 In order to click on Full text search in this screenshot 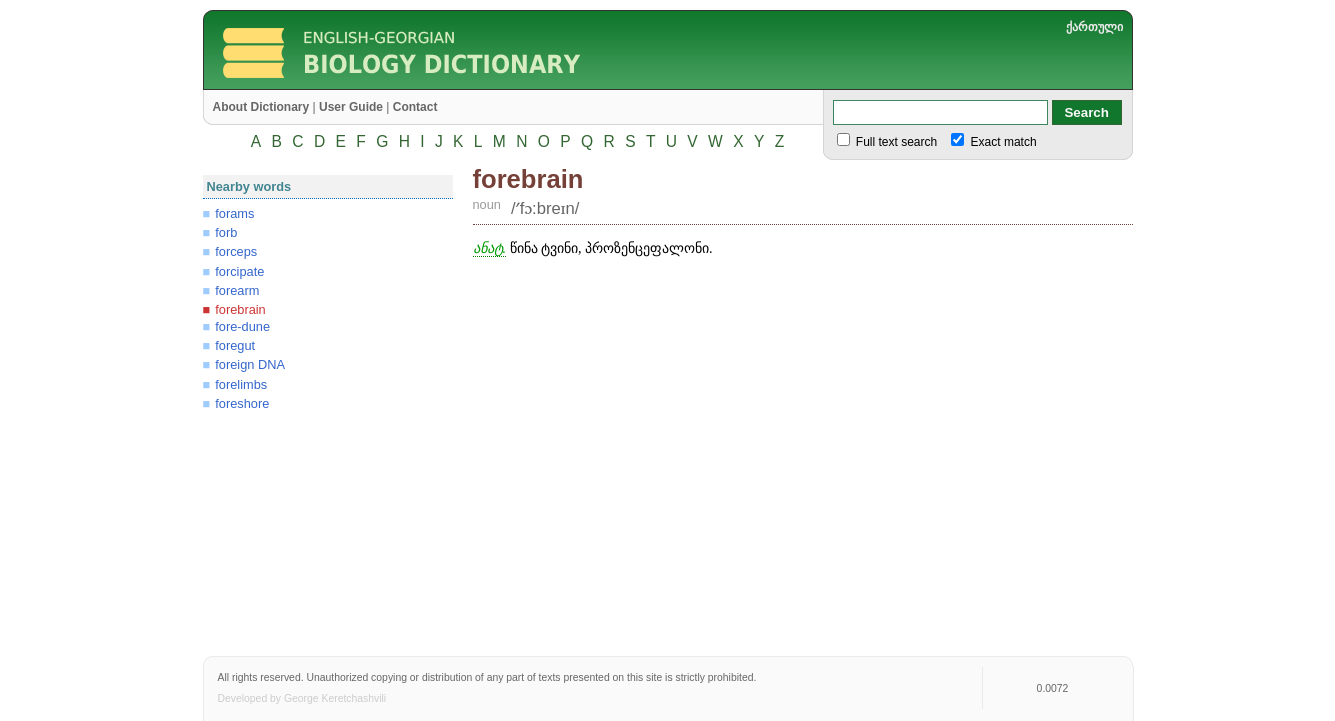, I will do `click(895, 142)`.